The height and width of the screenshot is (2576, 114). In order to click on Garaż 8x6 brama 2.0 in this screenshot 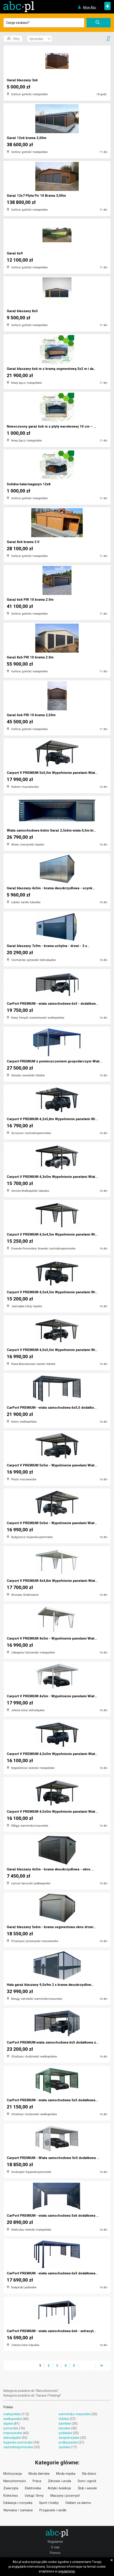, I will do `click(23, 542)`.